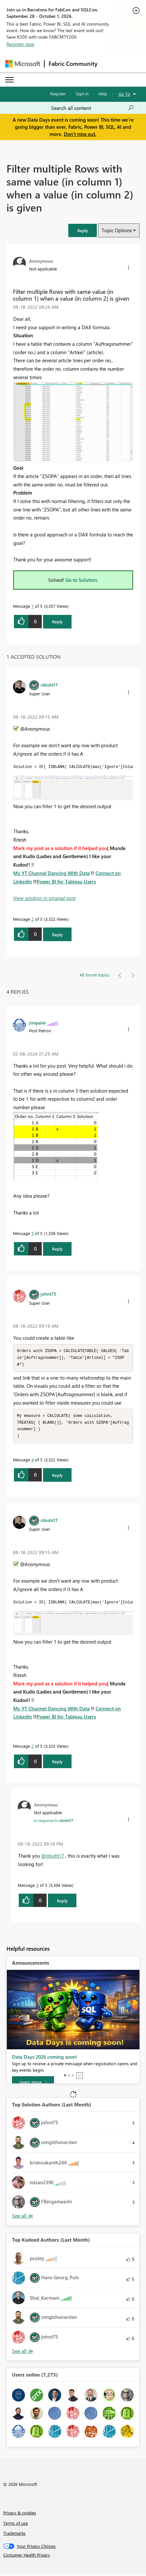  What do you see at coordinates (117, 230) in the screenshot?
I see `Topic Options [button]` at bounding box center [117, 230].